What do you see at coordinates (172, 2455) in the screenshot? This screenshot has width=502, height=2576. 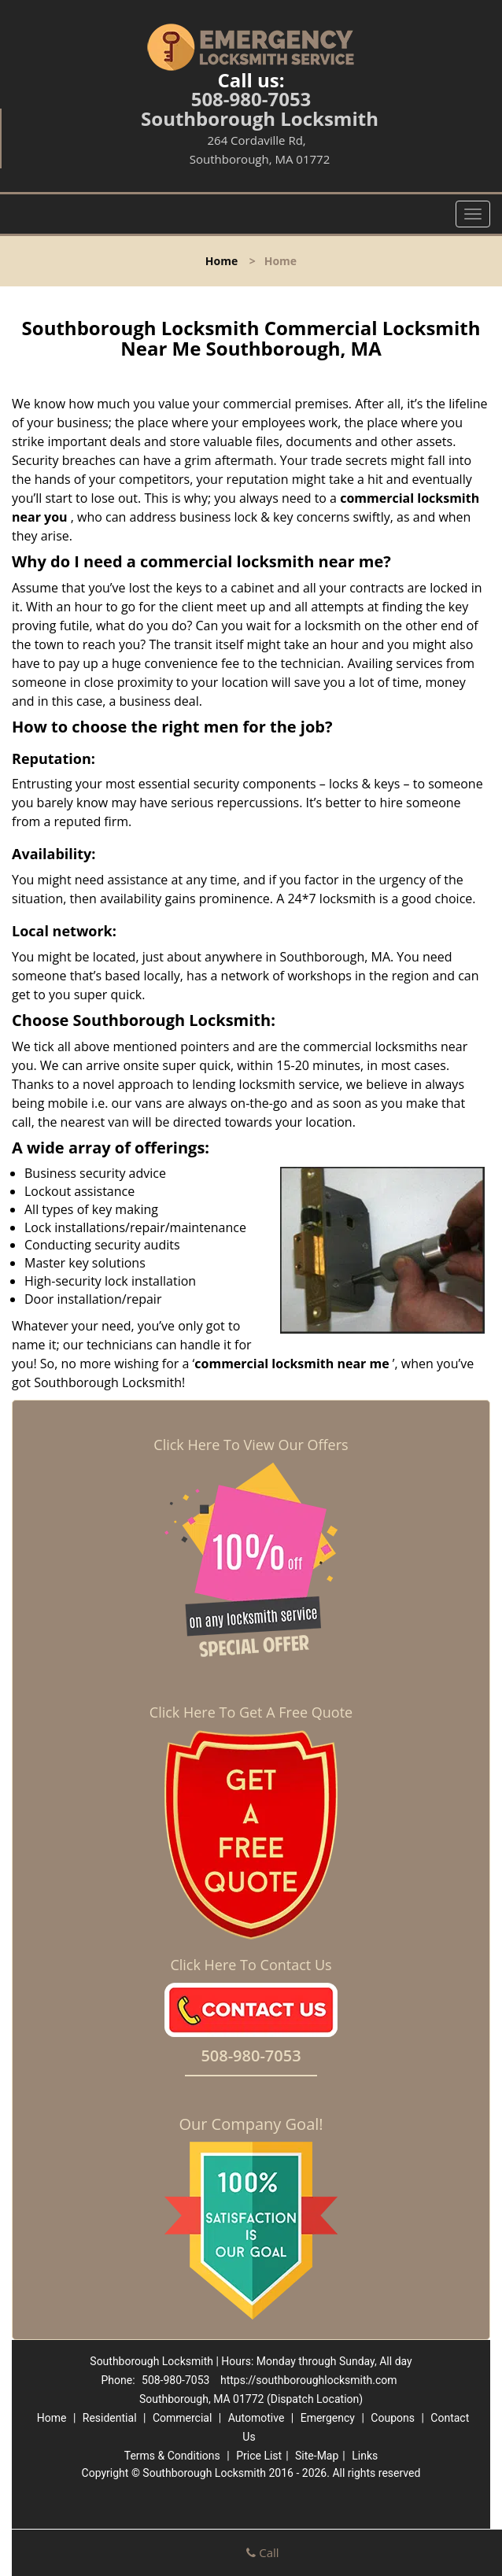 I see `Terms & Conditions` at bounding box center [172, 2455].